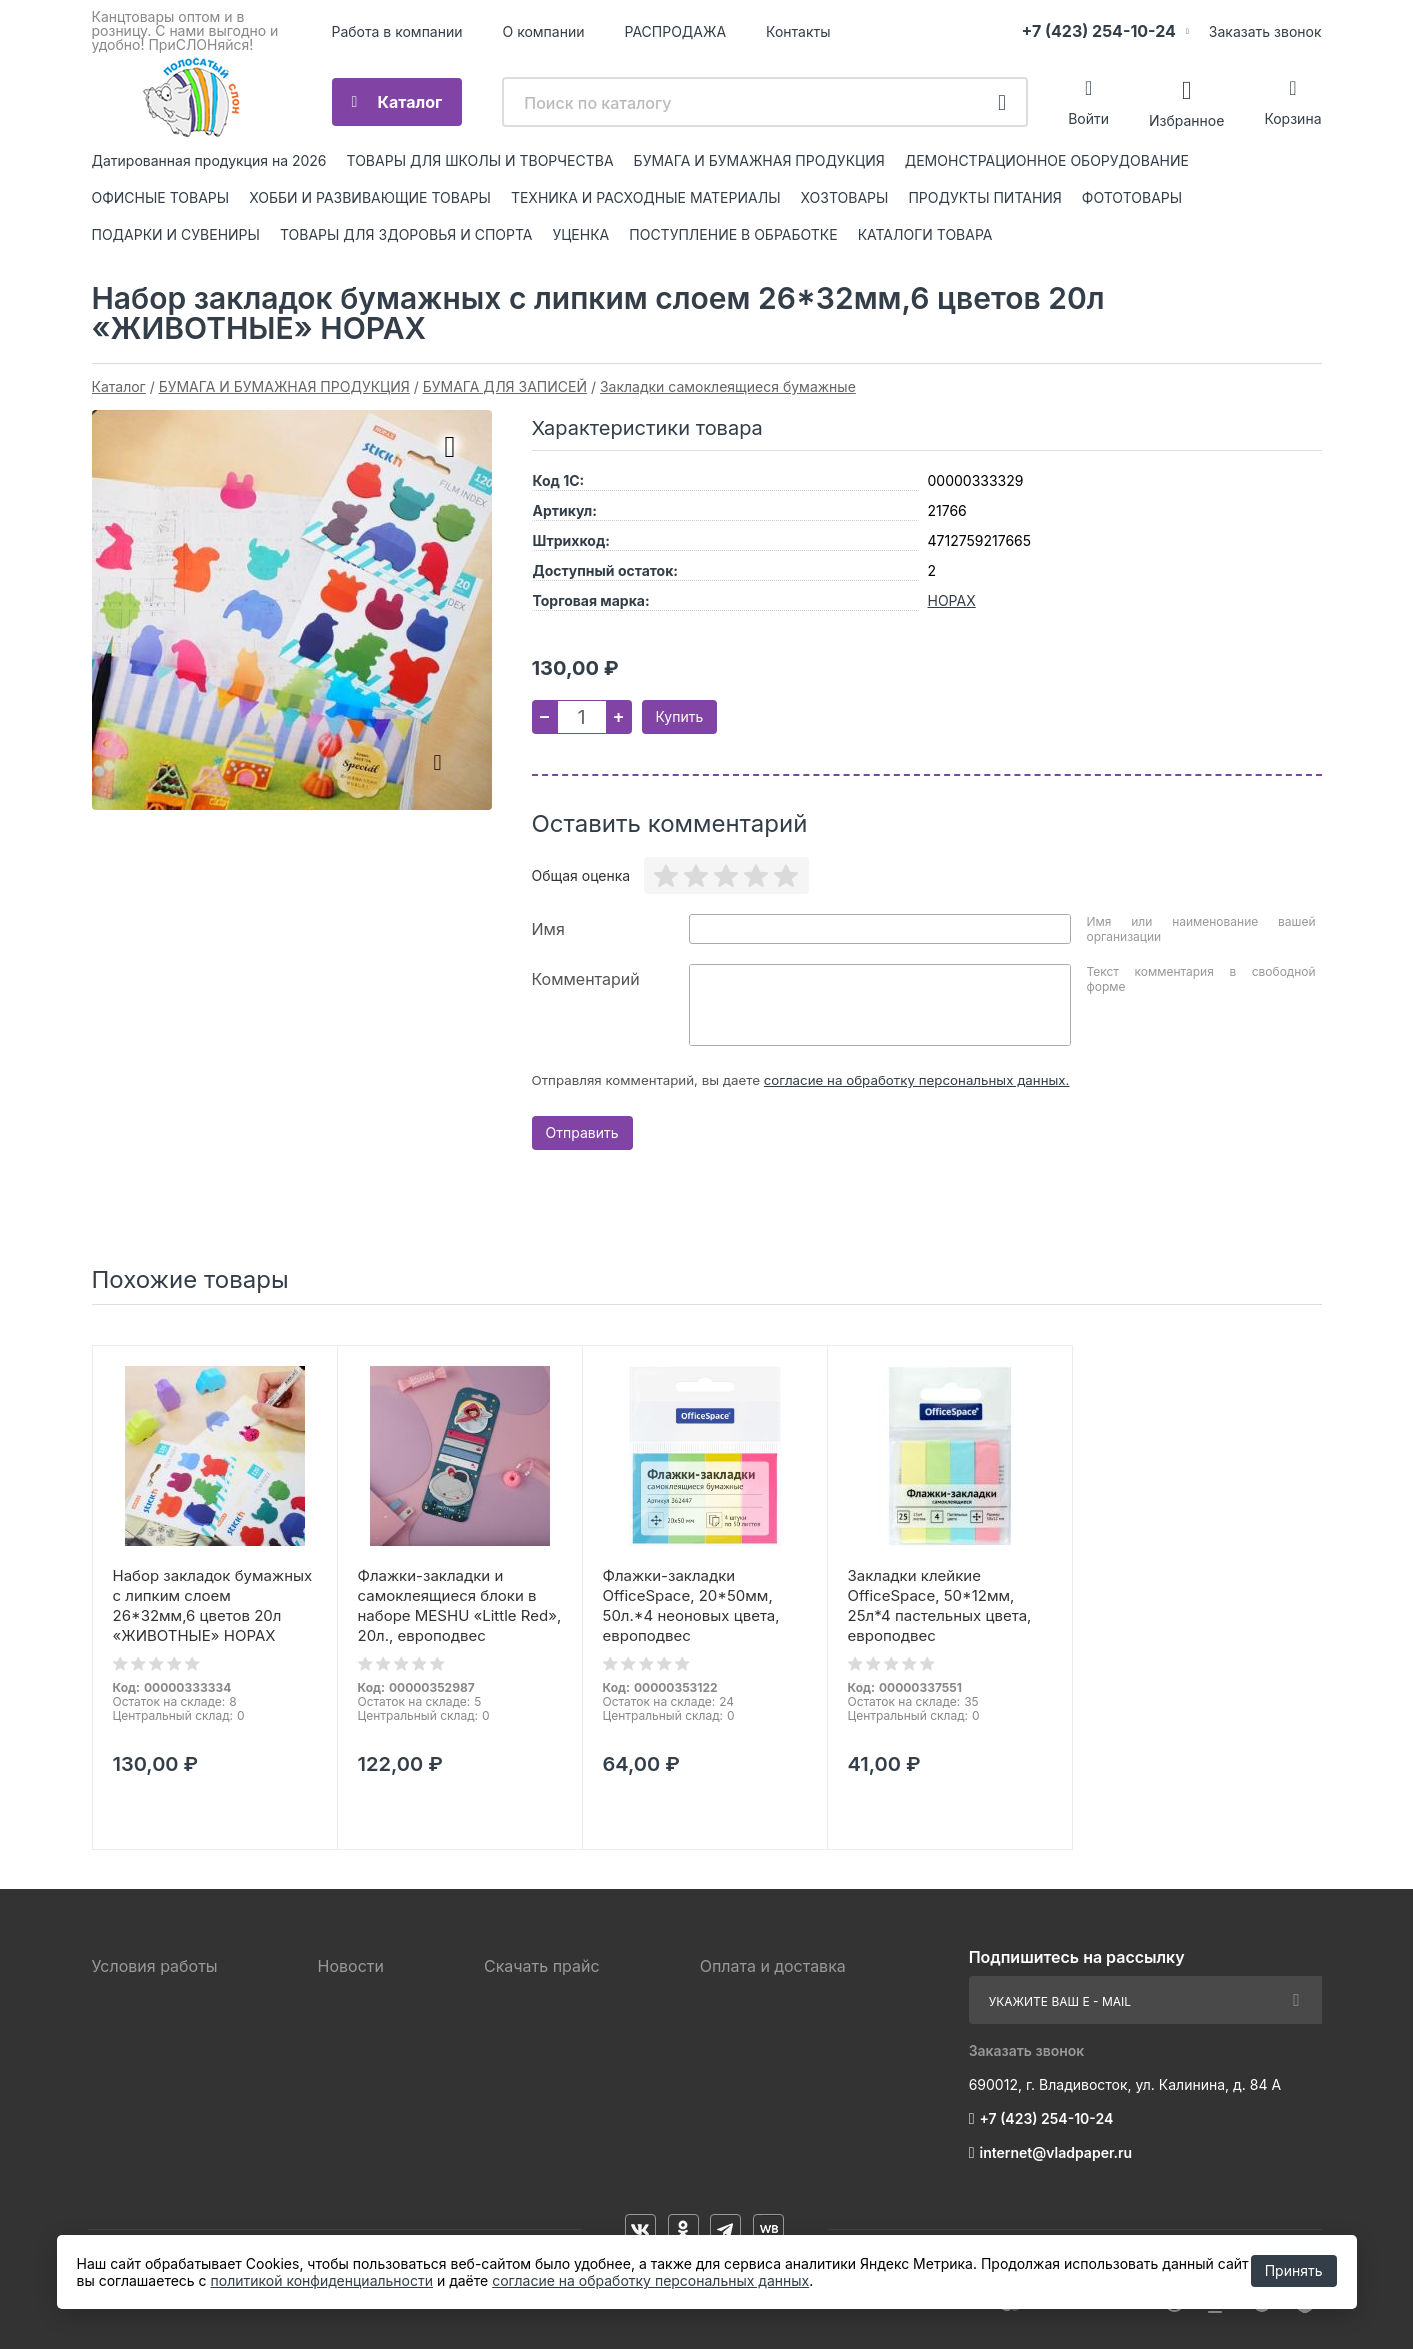 The height and width of the screenshot is (2349, 1413). What do you see at coordinates (209, 160) in the screenshot?
I see `Датированная продукция на 2026` at bounding box center [209, 160].